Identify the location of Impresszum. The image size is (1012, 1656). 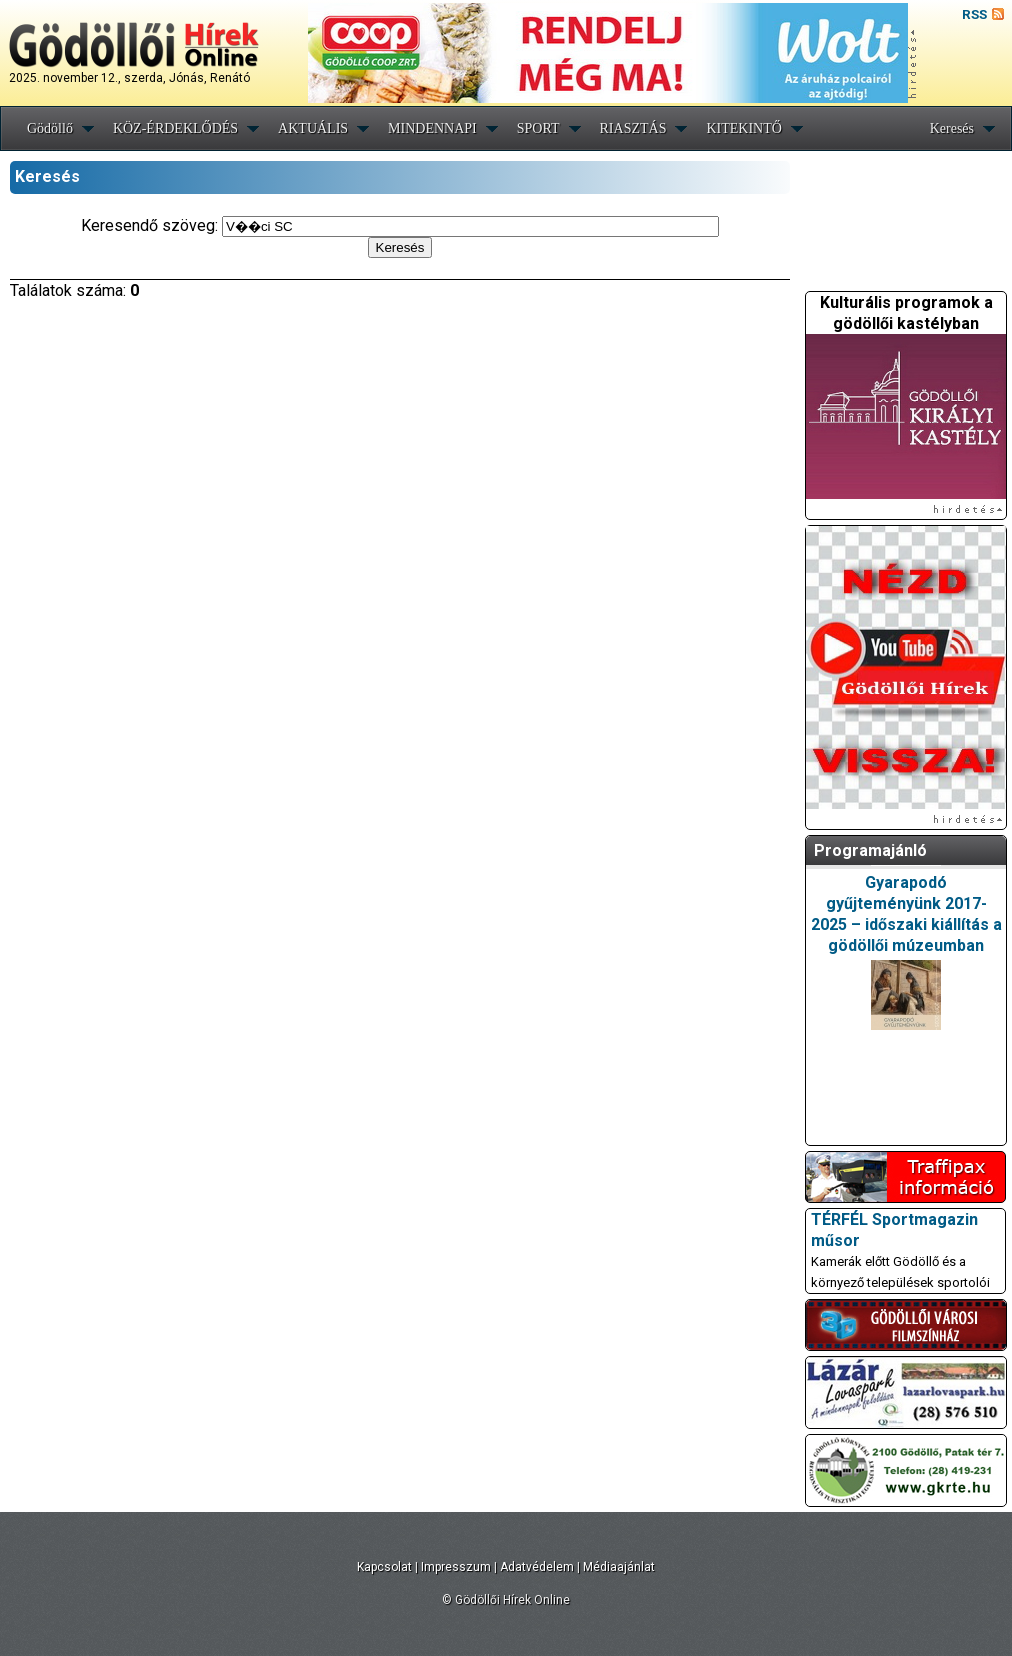
(456, 1567).